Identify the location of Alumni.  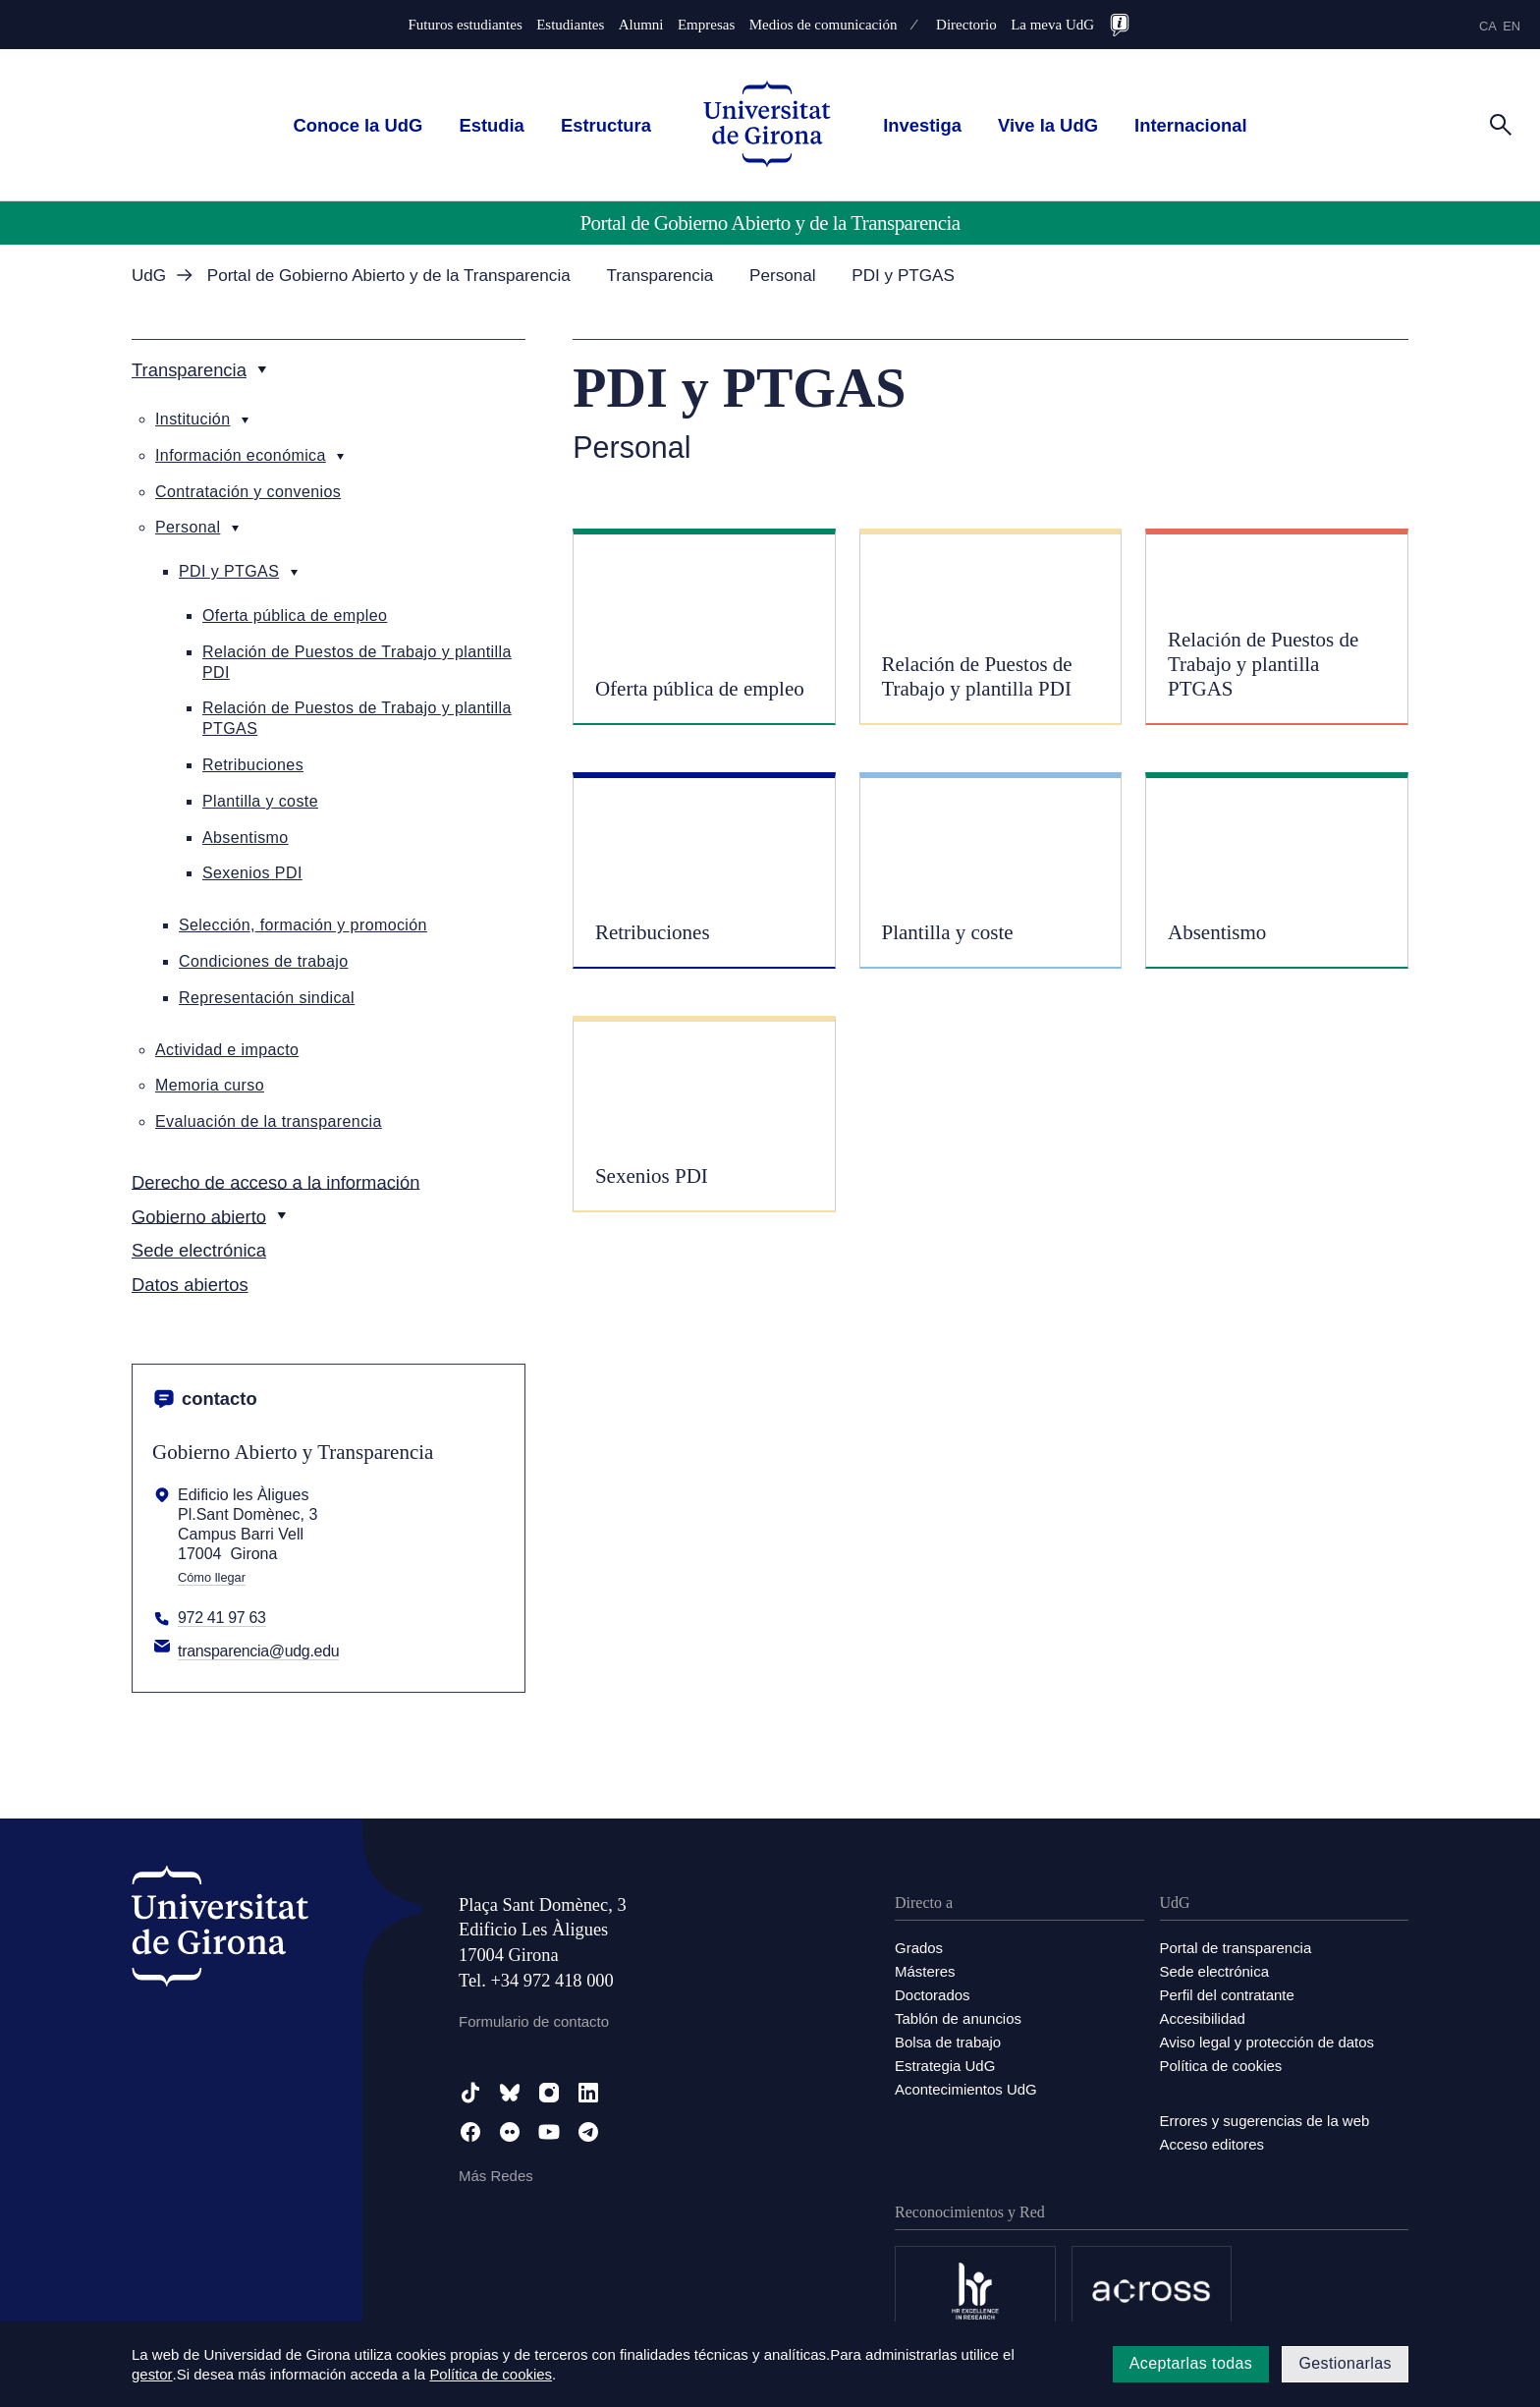
(641, 25).